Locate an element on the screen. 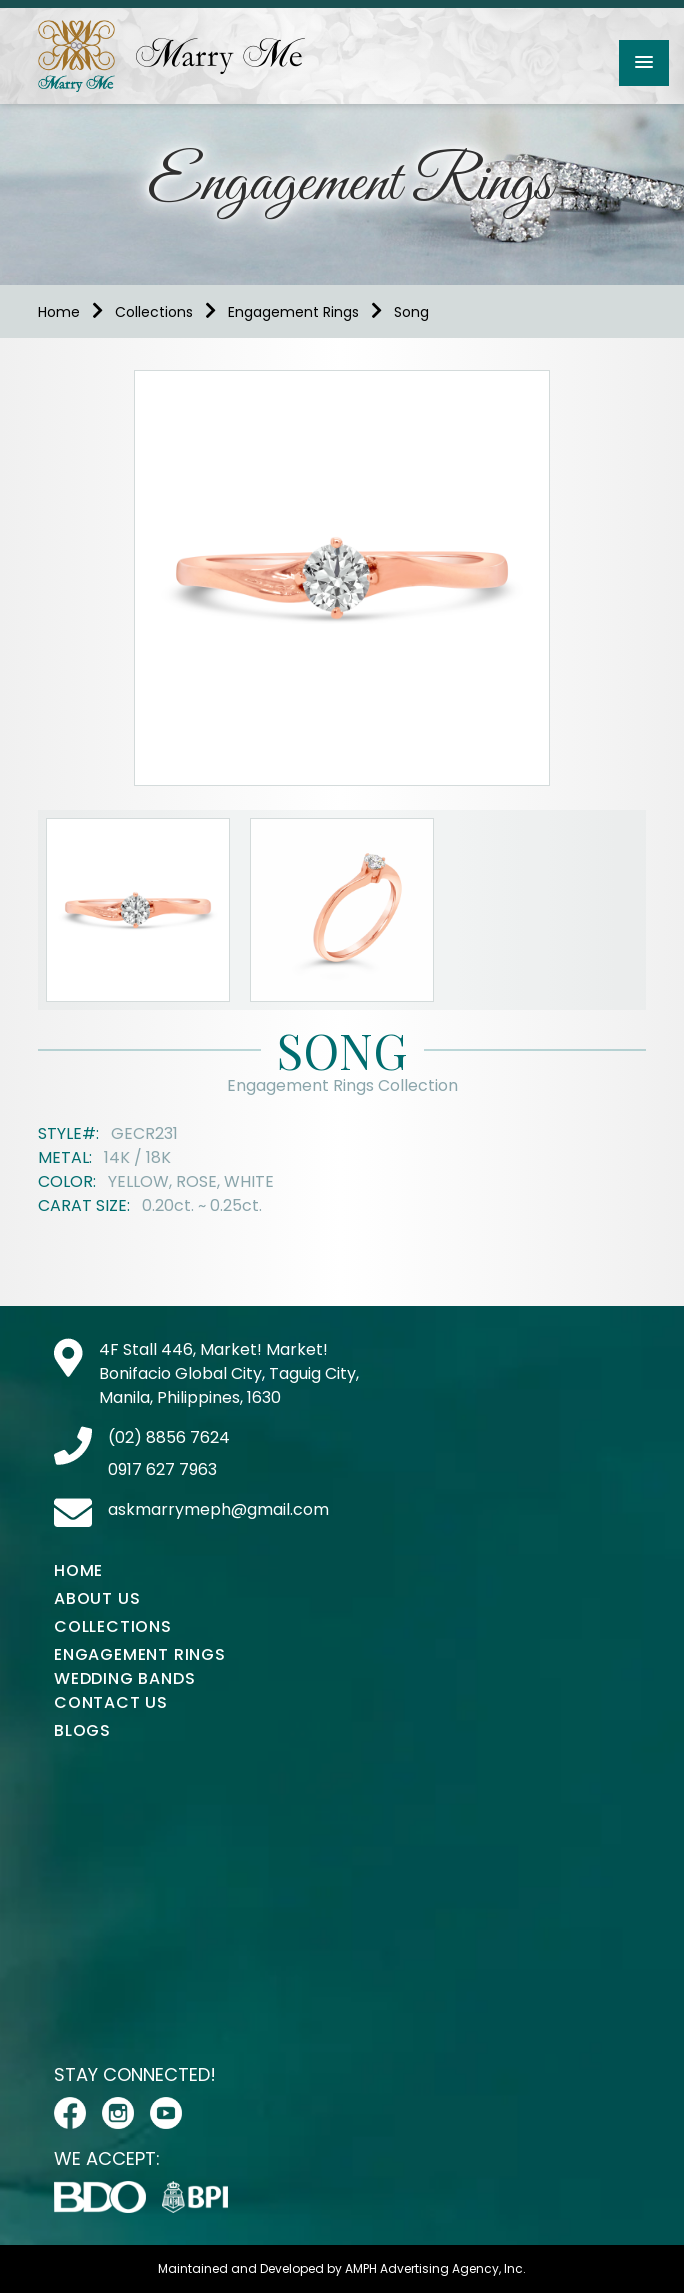  Wedding Bands is located at coordinates (124, 1678).